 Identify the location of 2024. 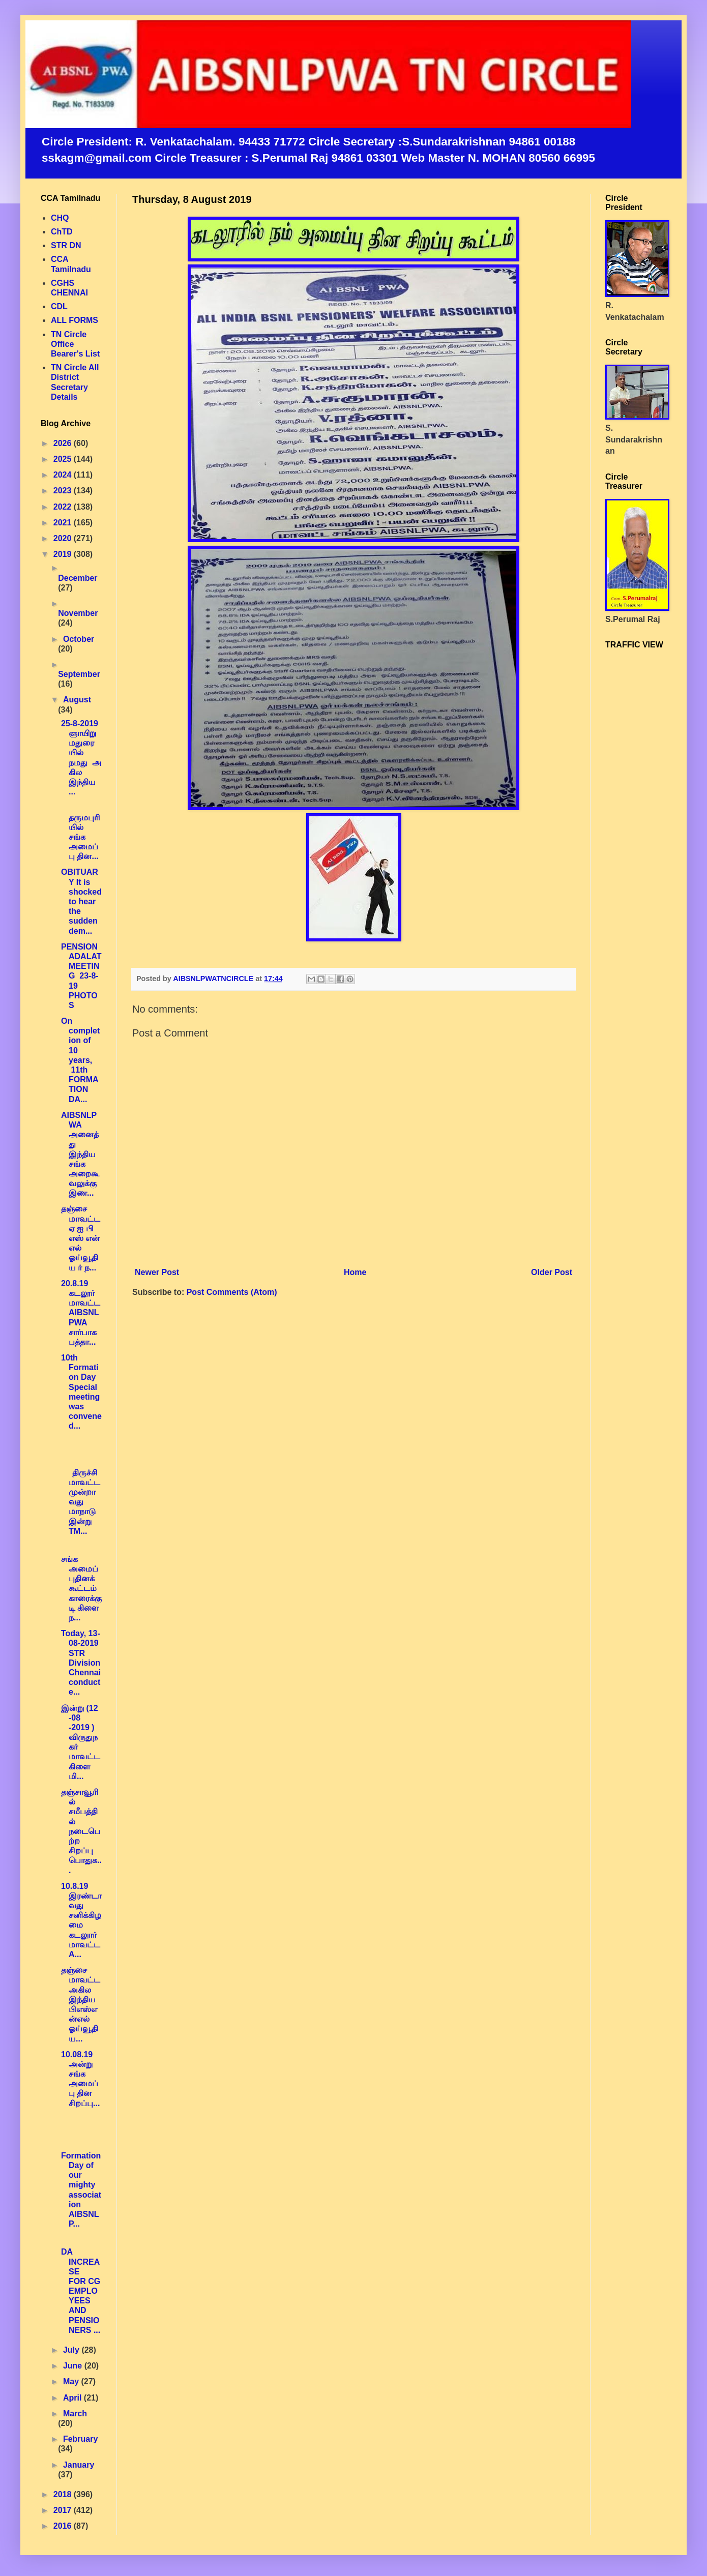
(63, 474).